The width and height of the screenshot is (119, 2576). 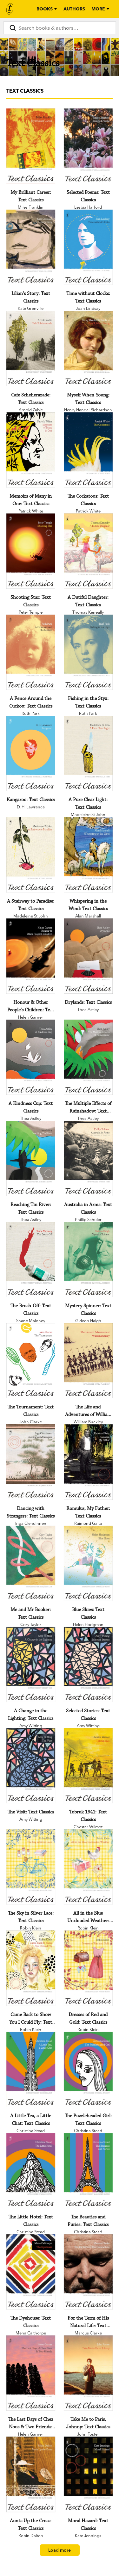 What do you see at coordinates (30, 1866) in the screenshot?
I see `[The Sky in Silver Lace: Text Classics]` at bounding box center [30, 1866].